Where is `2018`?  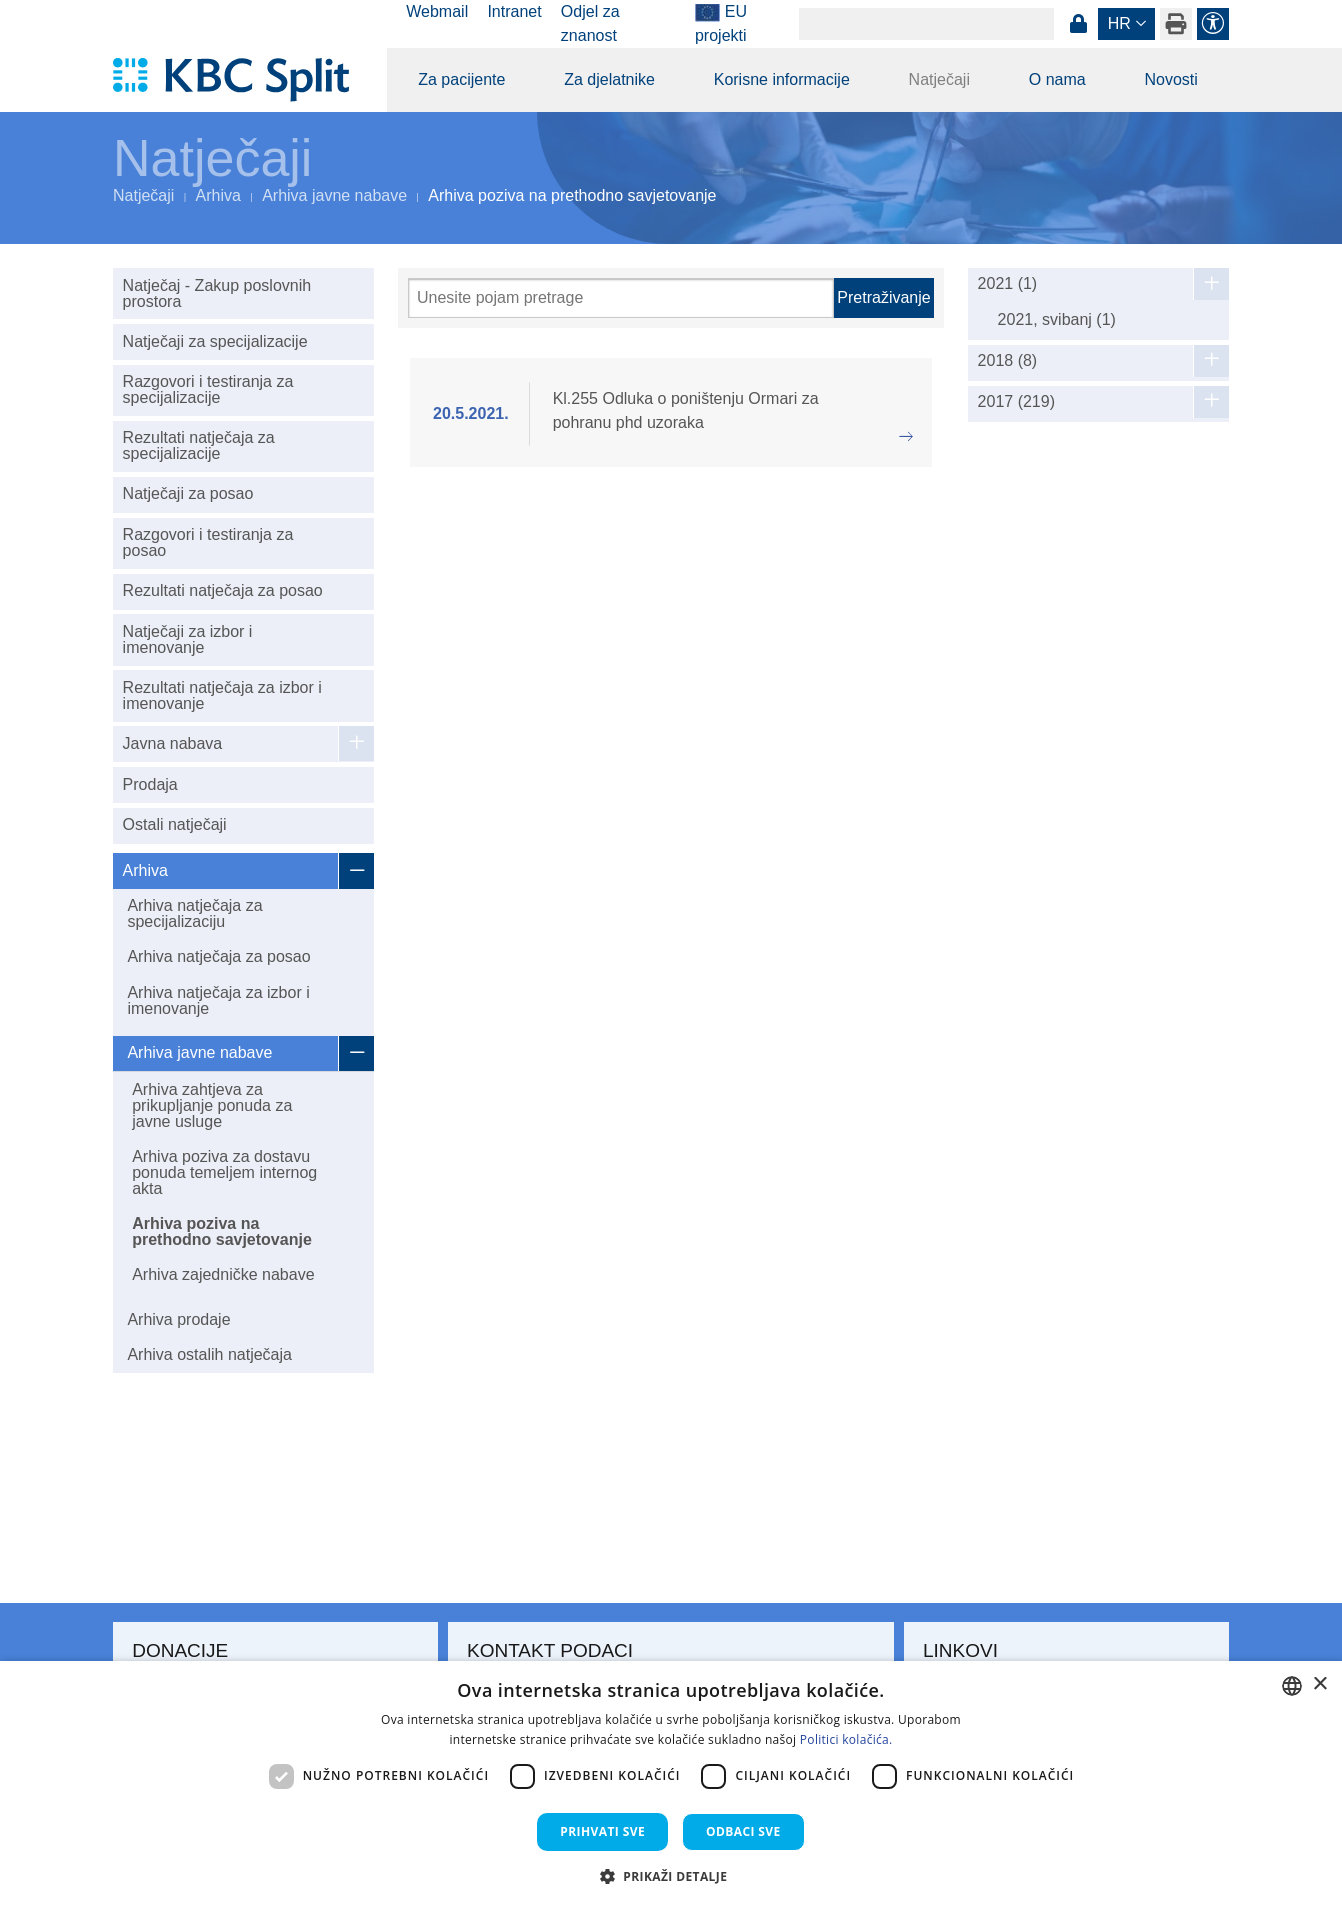
2018 is located at coordinates (1008, 361).